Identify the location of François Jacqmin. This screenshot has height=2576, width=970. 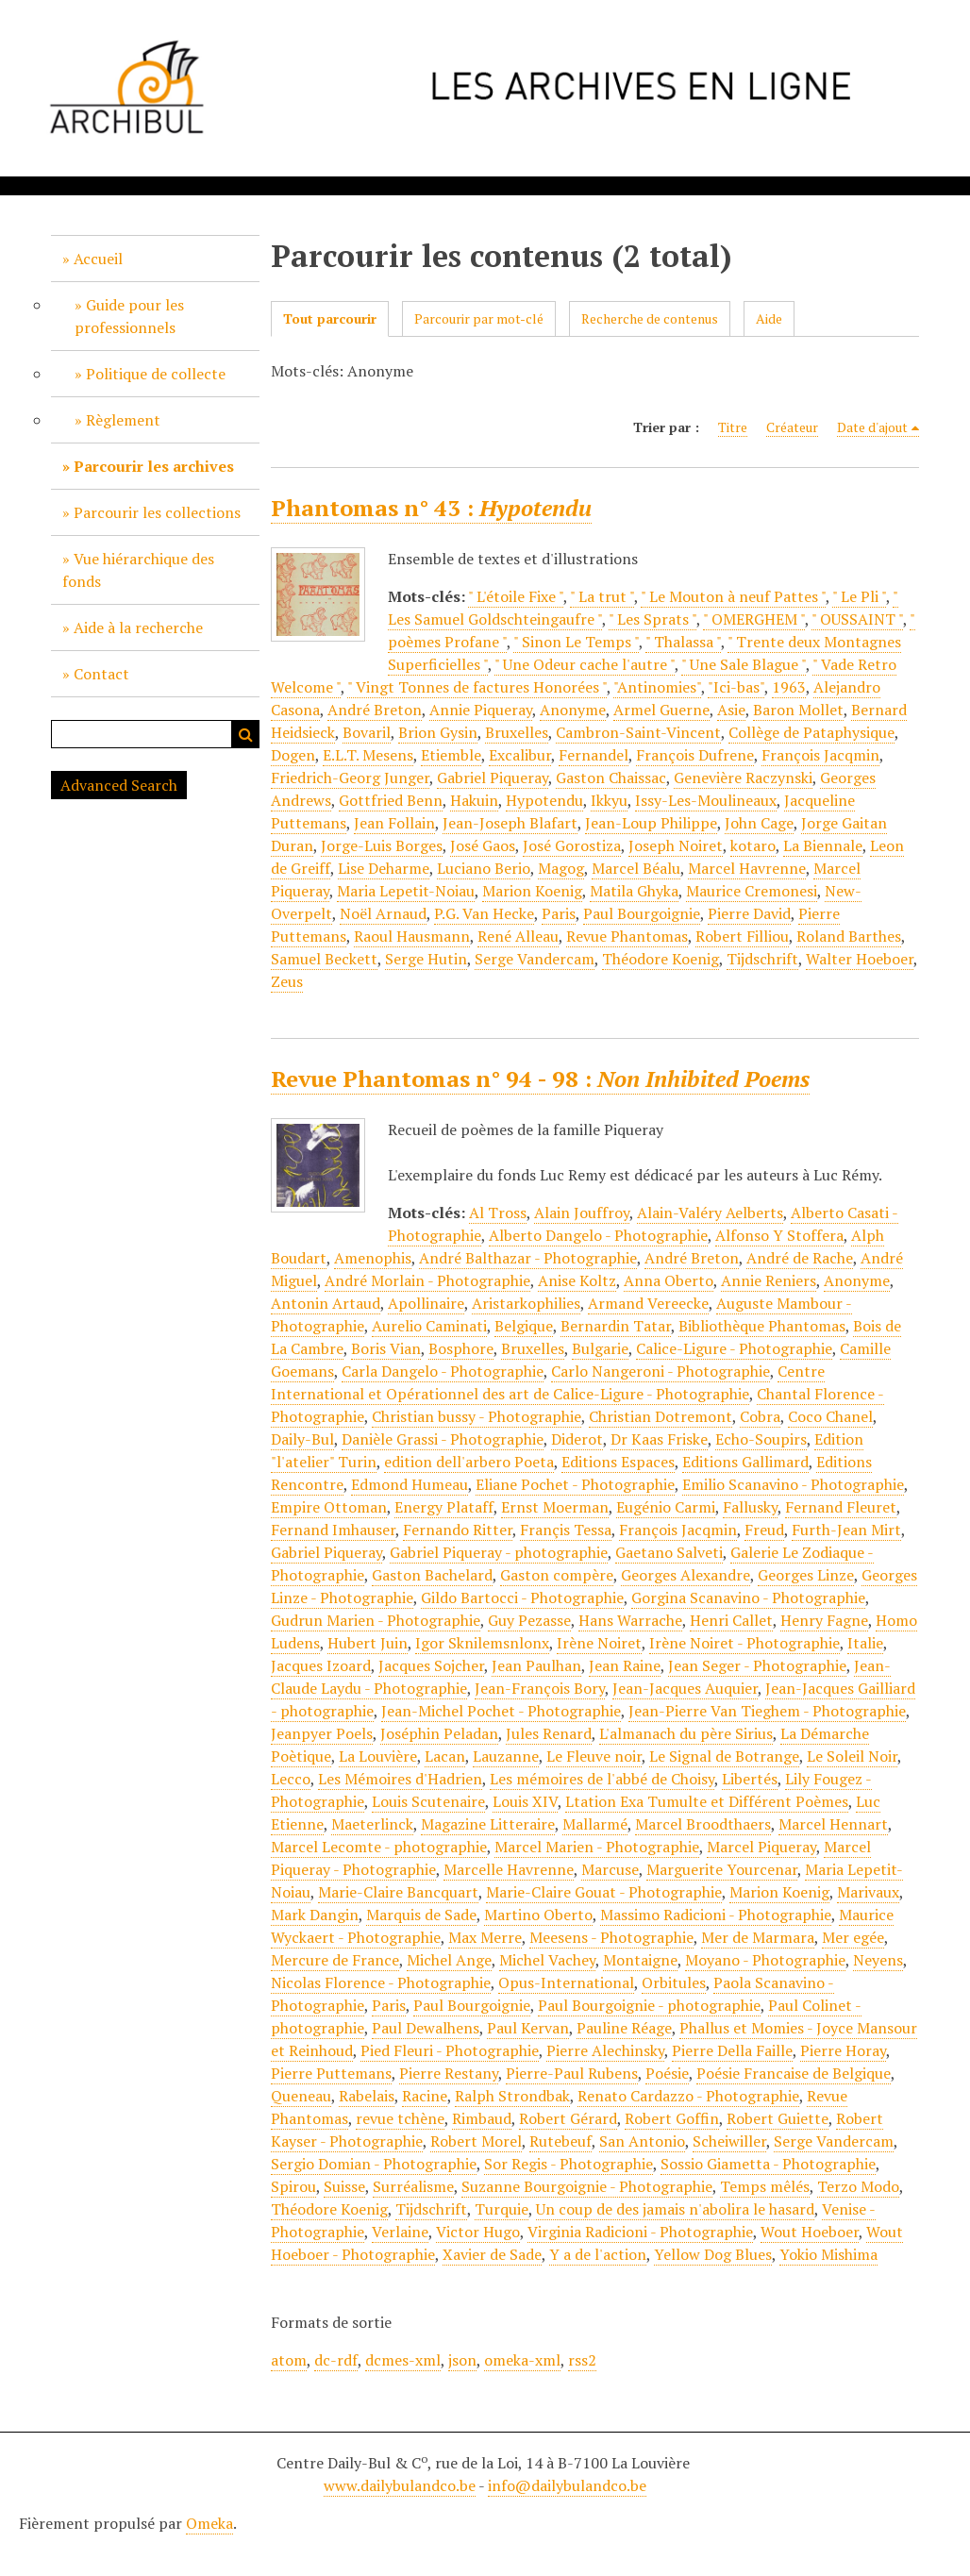
(820, 754).